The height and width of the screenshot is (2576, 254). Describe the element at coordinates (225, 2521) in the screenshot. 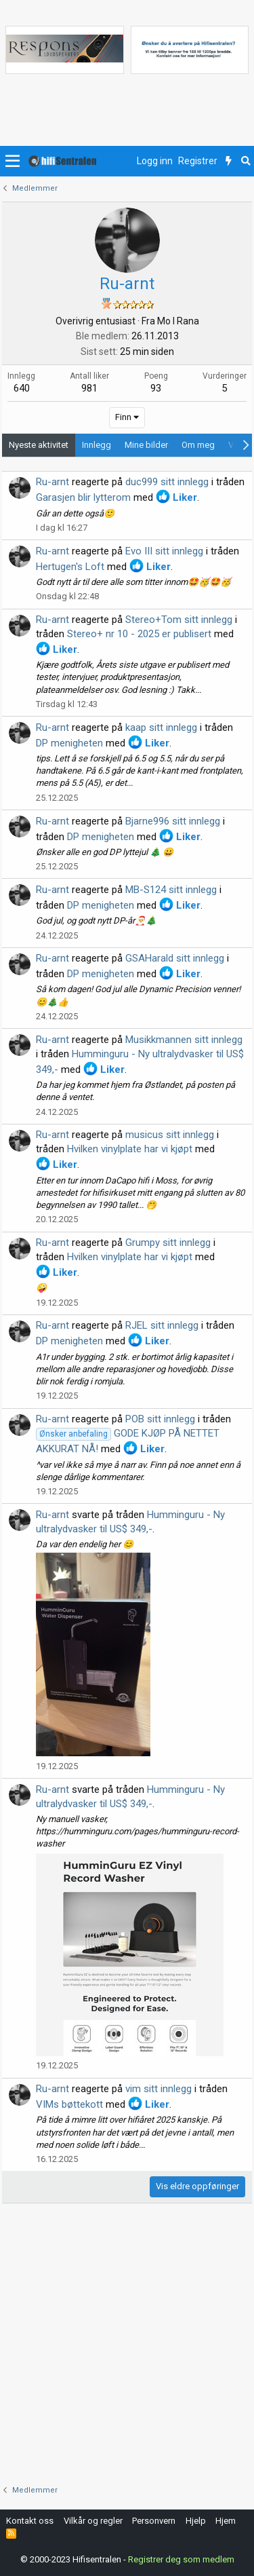

I see `Hjem` at that location.